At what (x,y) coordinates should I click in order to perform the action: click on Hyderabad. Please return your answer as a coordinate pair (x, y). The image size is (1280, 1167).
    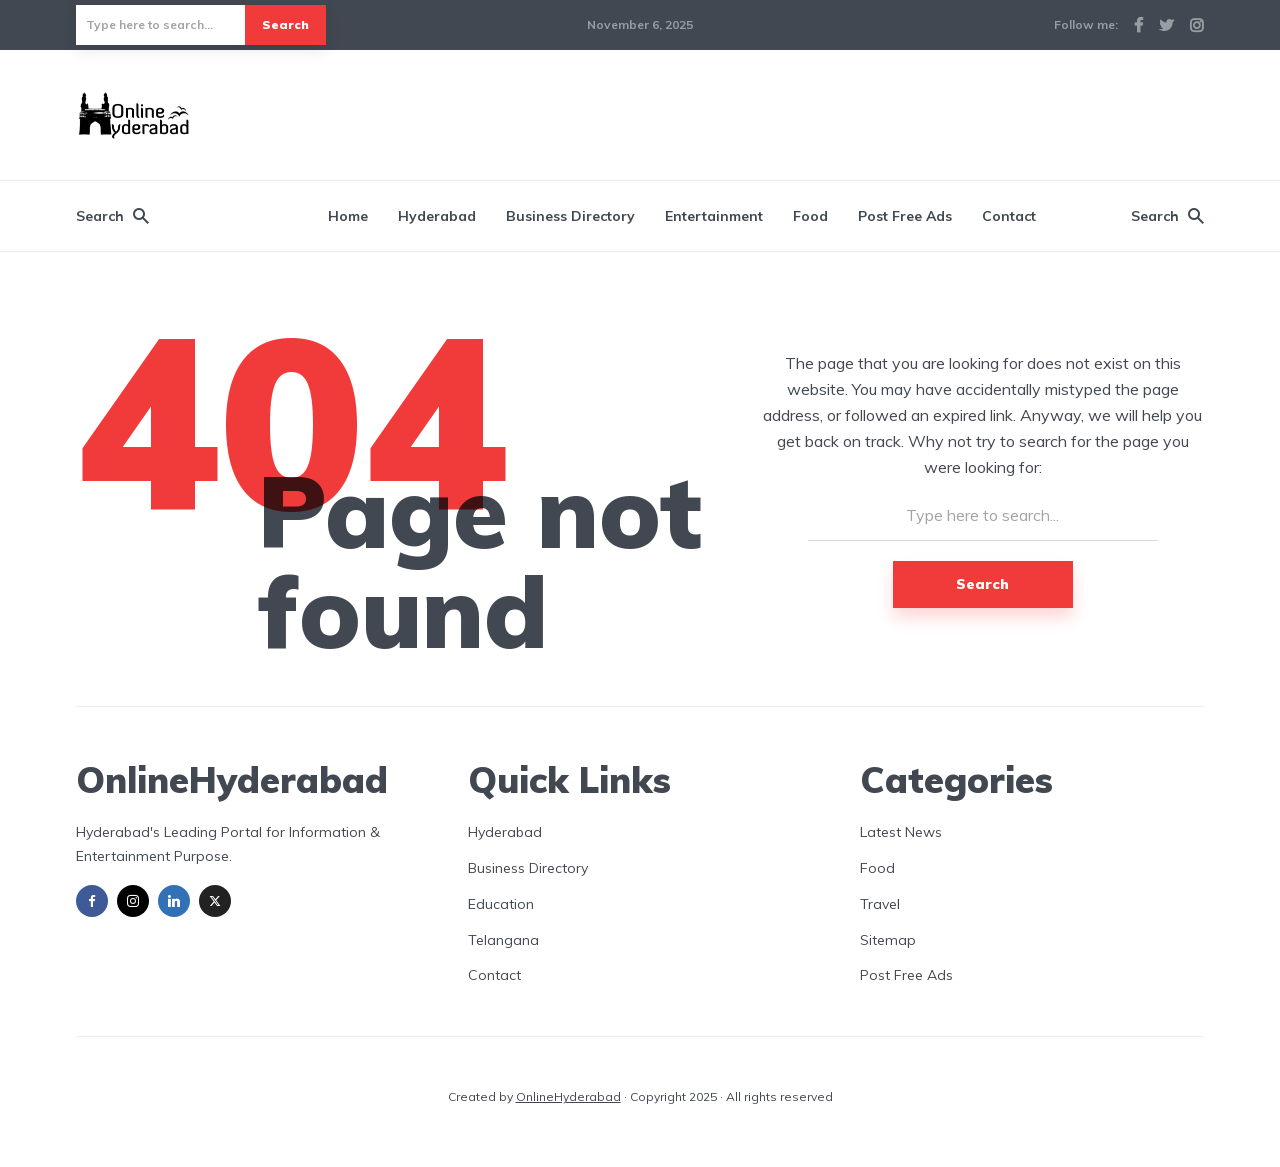
    Looking at the image, I should click on (437, 216).